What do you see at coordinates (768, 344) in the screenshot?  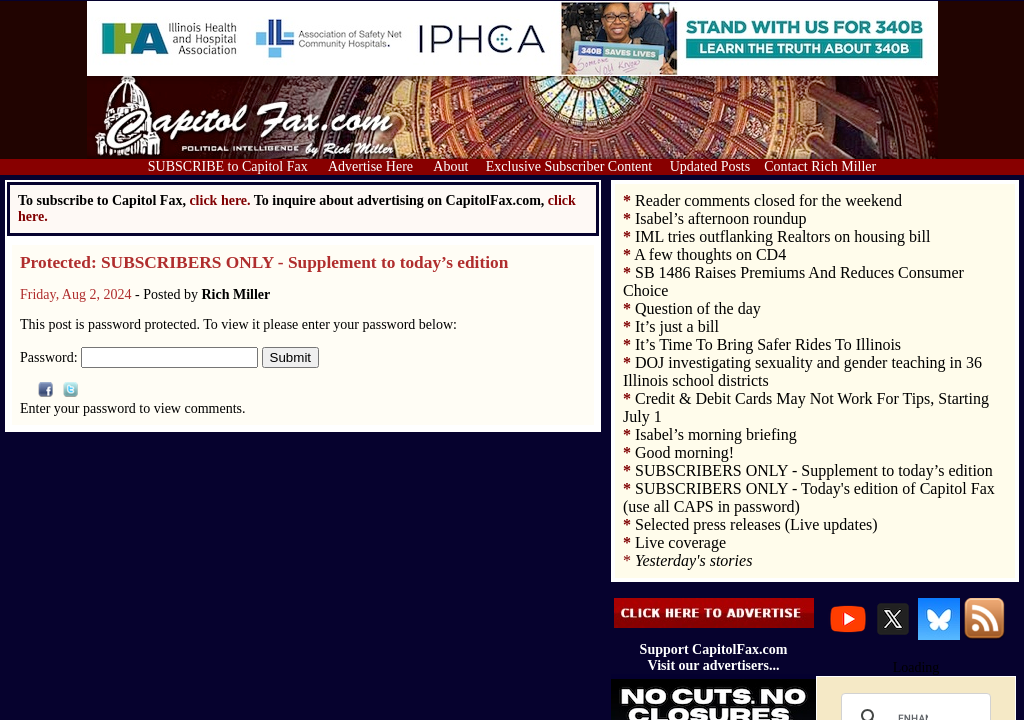 I see `It’s Time To Bring Safer Rides To Illinois` at bounding box center [768, 344].